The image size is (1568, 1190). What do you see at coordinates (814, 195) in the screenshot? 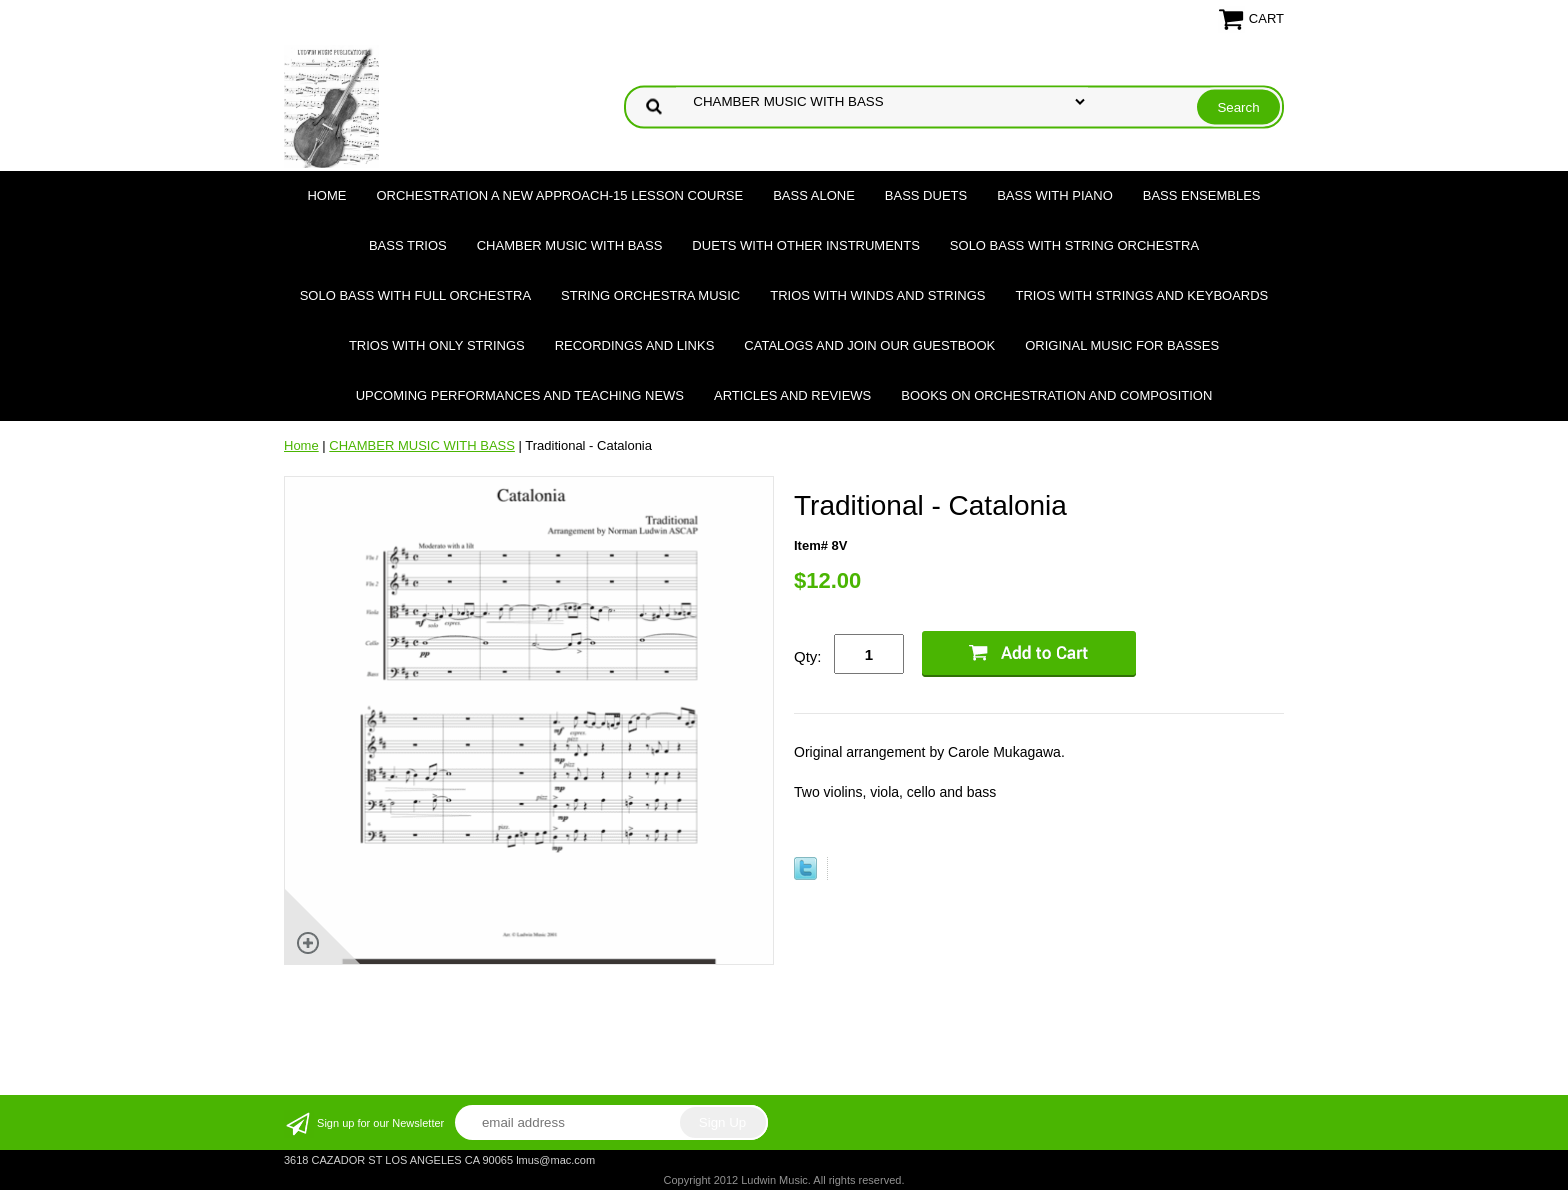
I see `BASS ALONE` at bounding box center [814, 195].